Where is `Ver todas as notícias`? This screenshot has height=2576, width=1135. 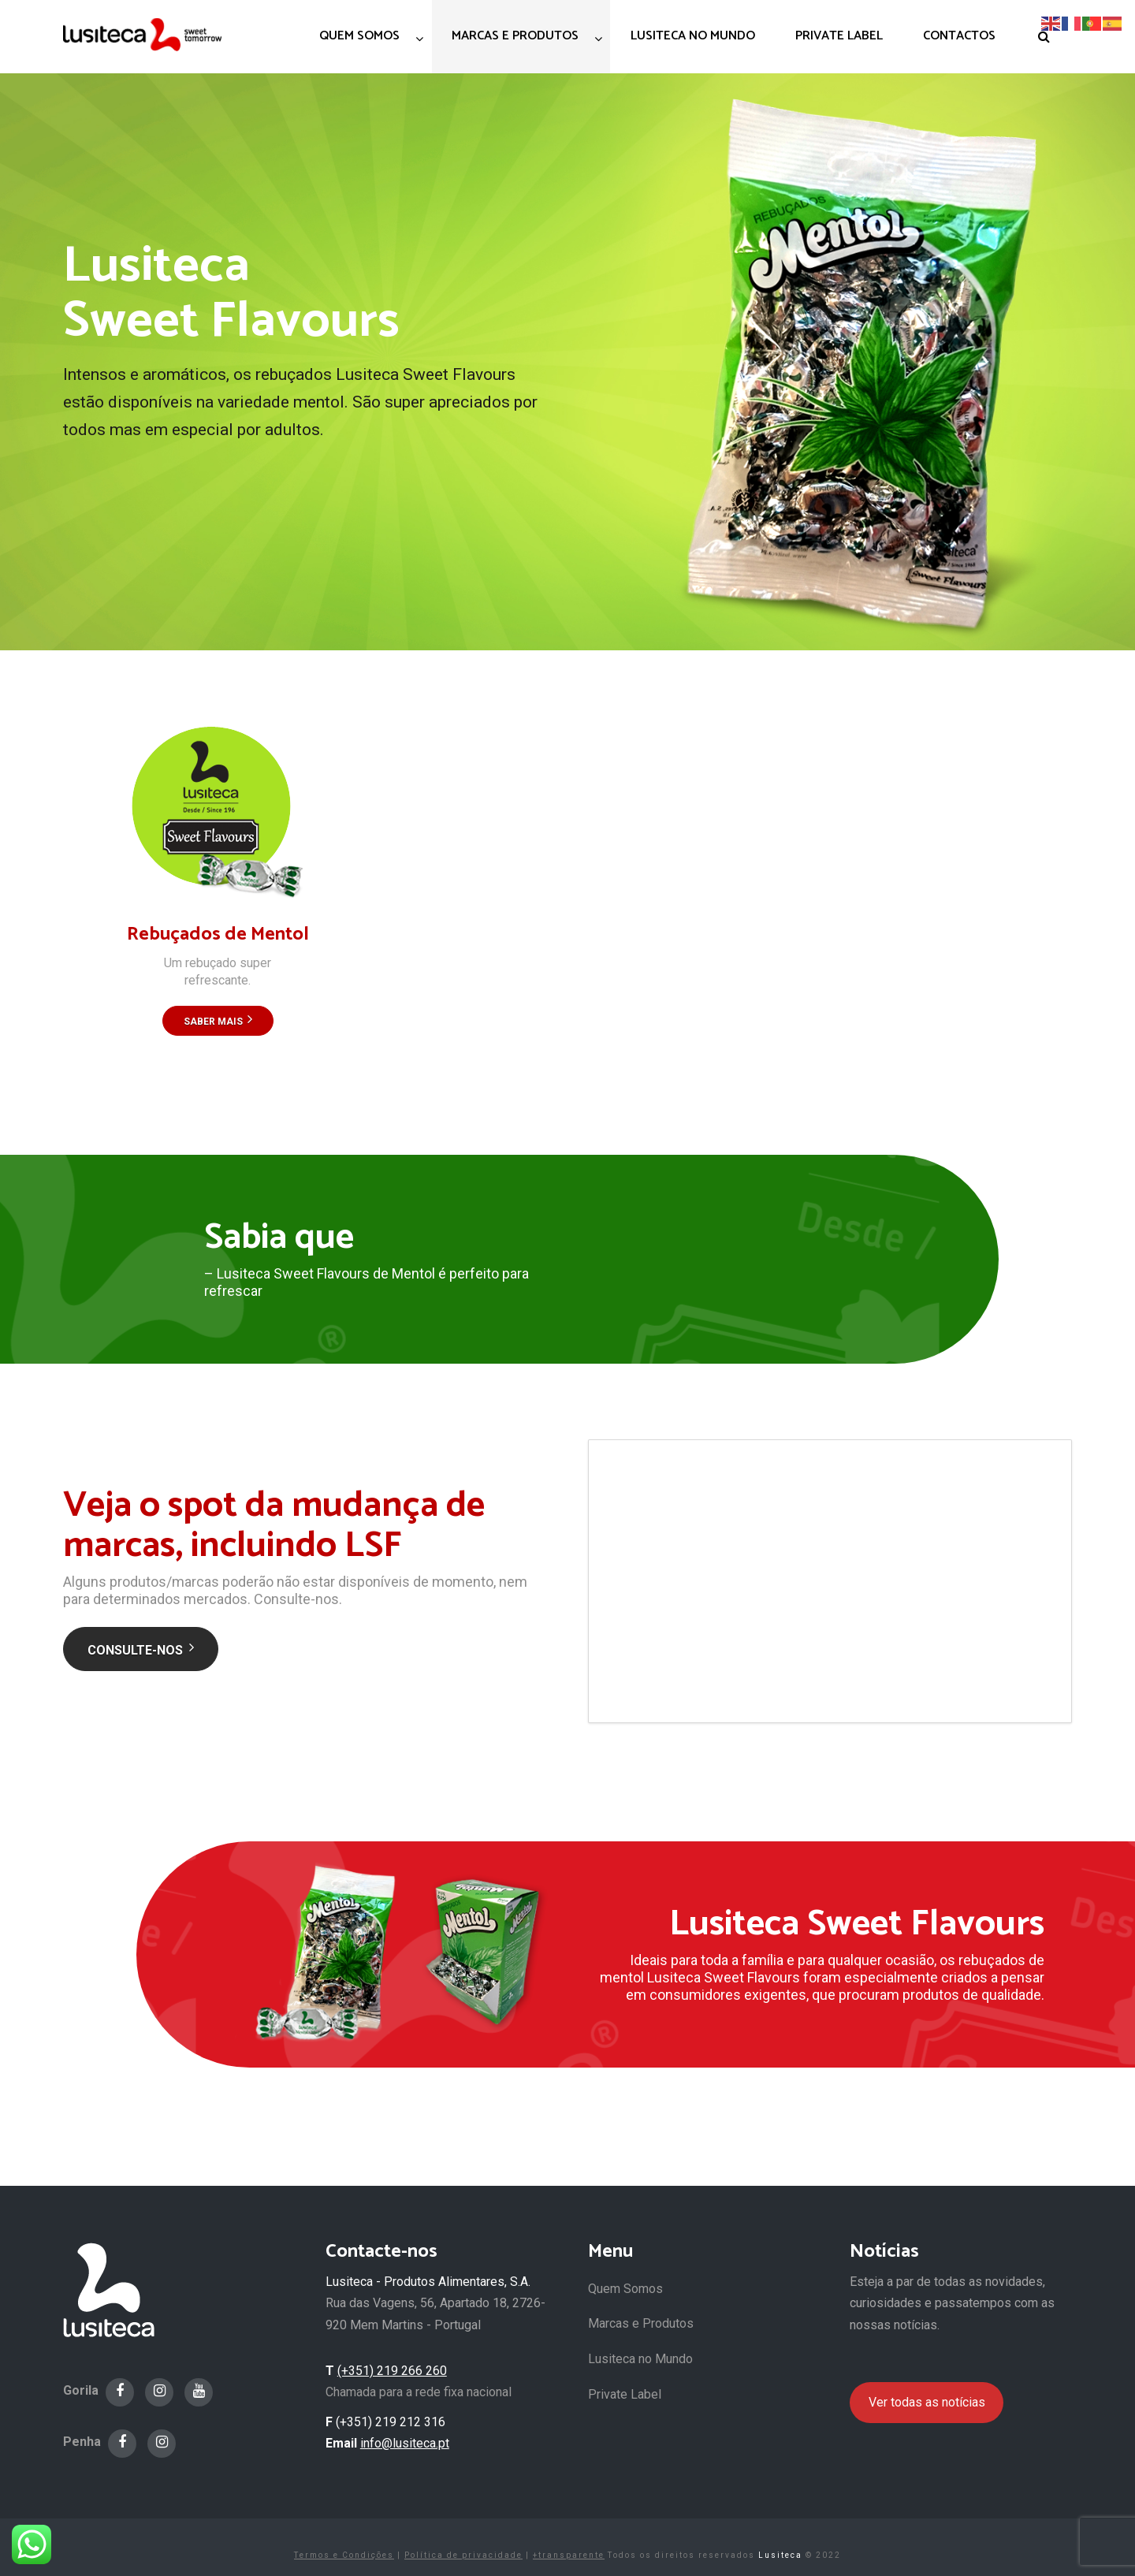
Ver todas as notícias is located at coordinates (927, 2402).